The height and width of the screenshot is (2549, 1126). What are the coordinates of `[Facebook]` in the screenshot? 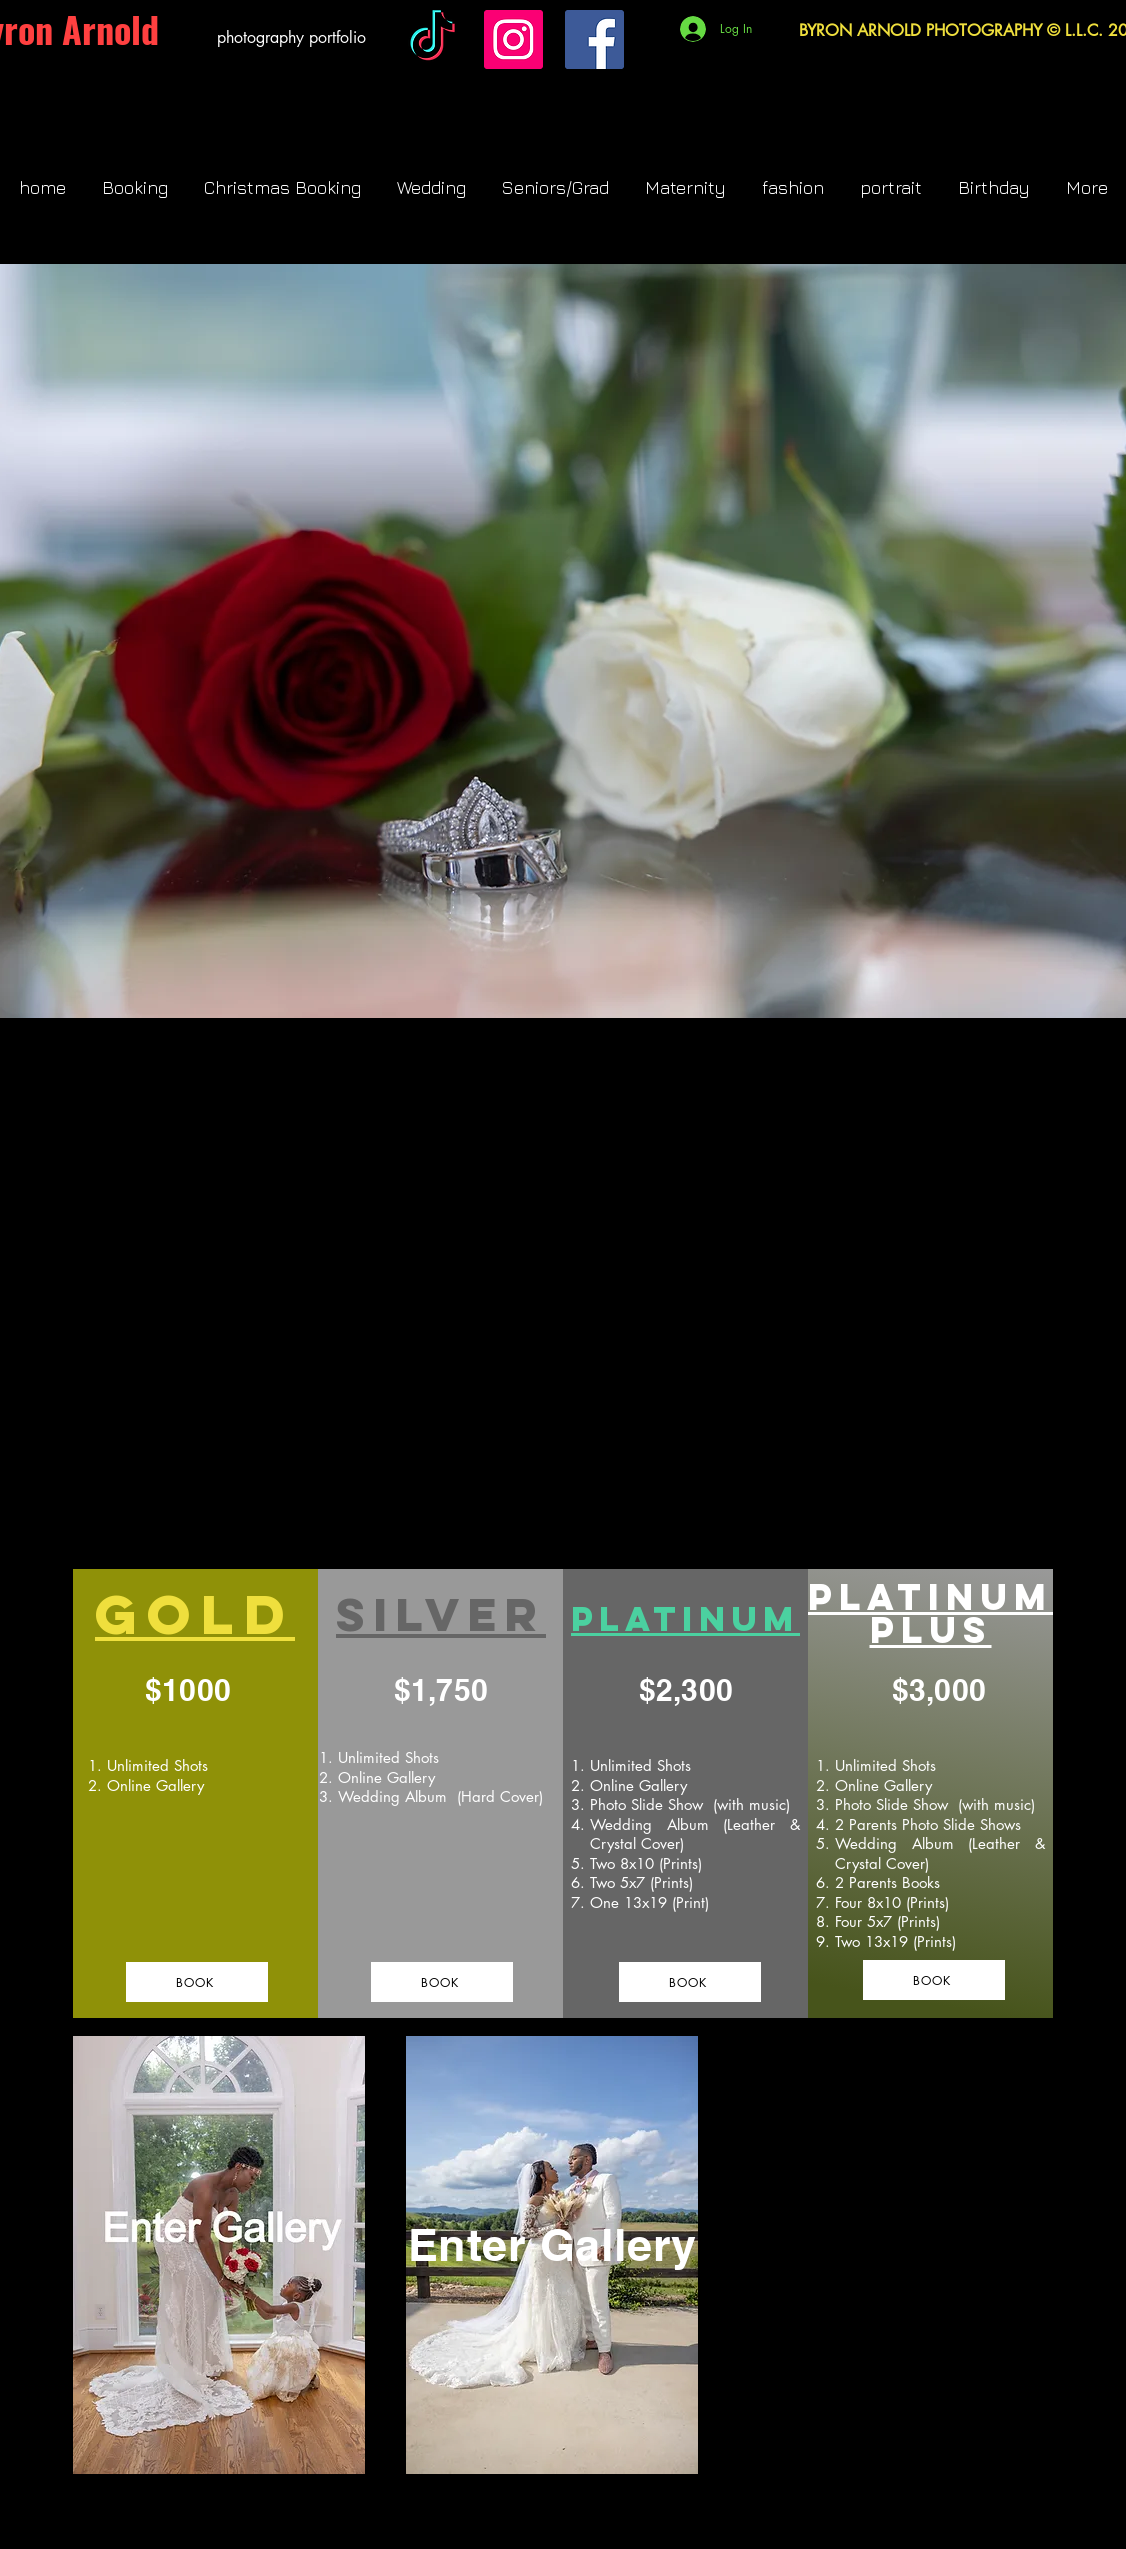 It's located at (594, 39).